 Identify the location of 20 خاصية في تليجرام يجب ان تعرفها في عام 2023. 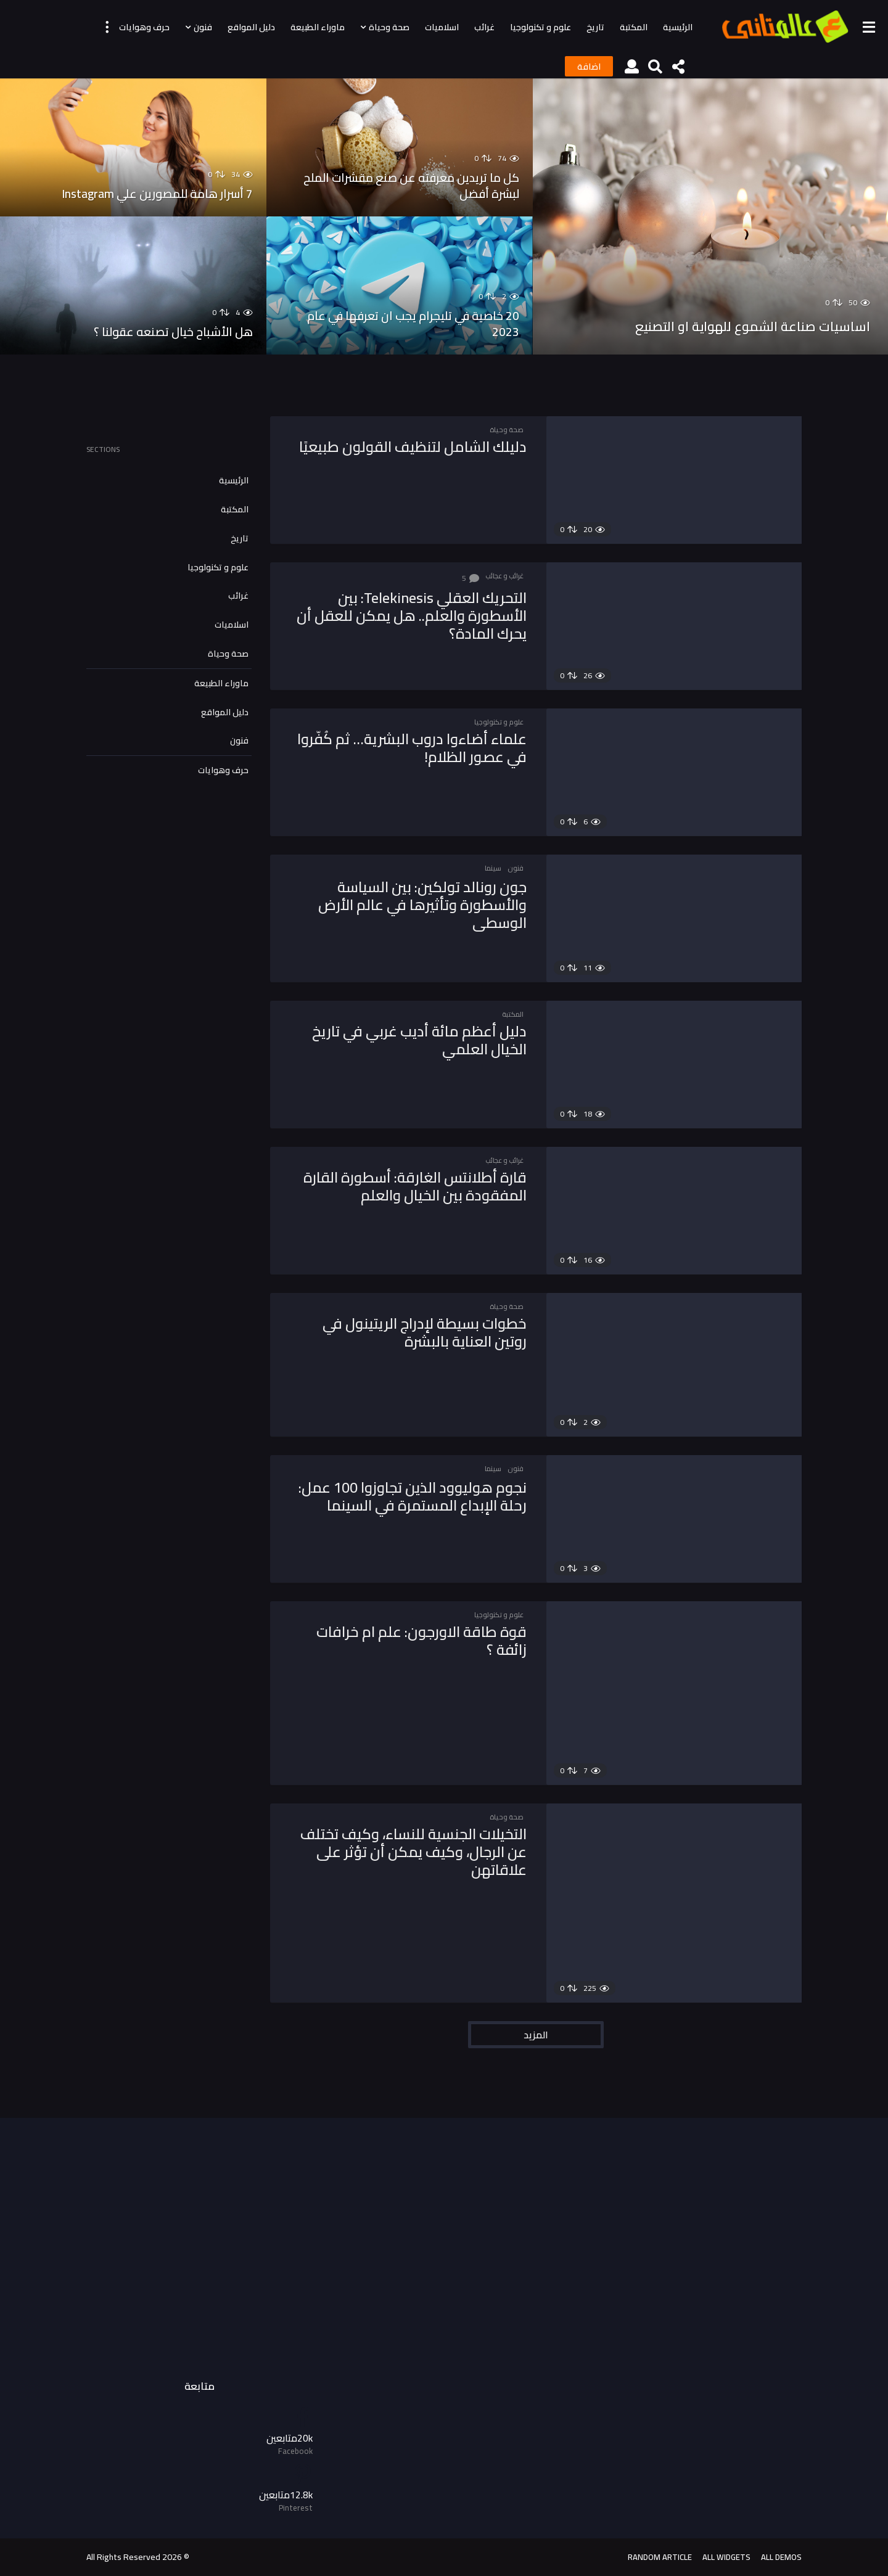
(407, 323).